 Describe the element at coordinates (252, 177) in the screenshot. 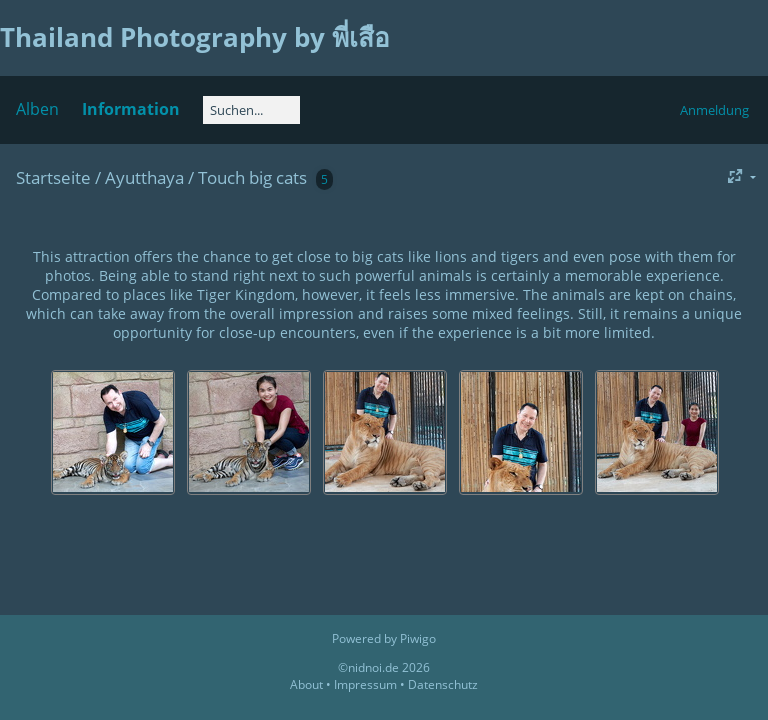

I see `Touch big cats` at that location.